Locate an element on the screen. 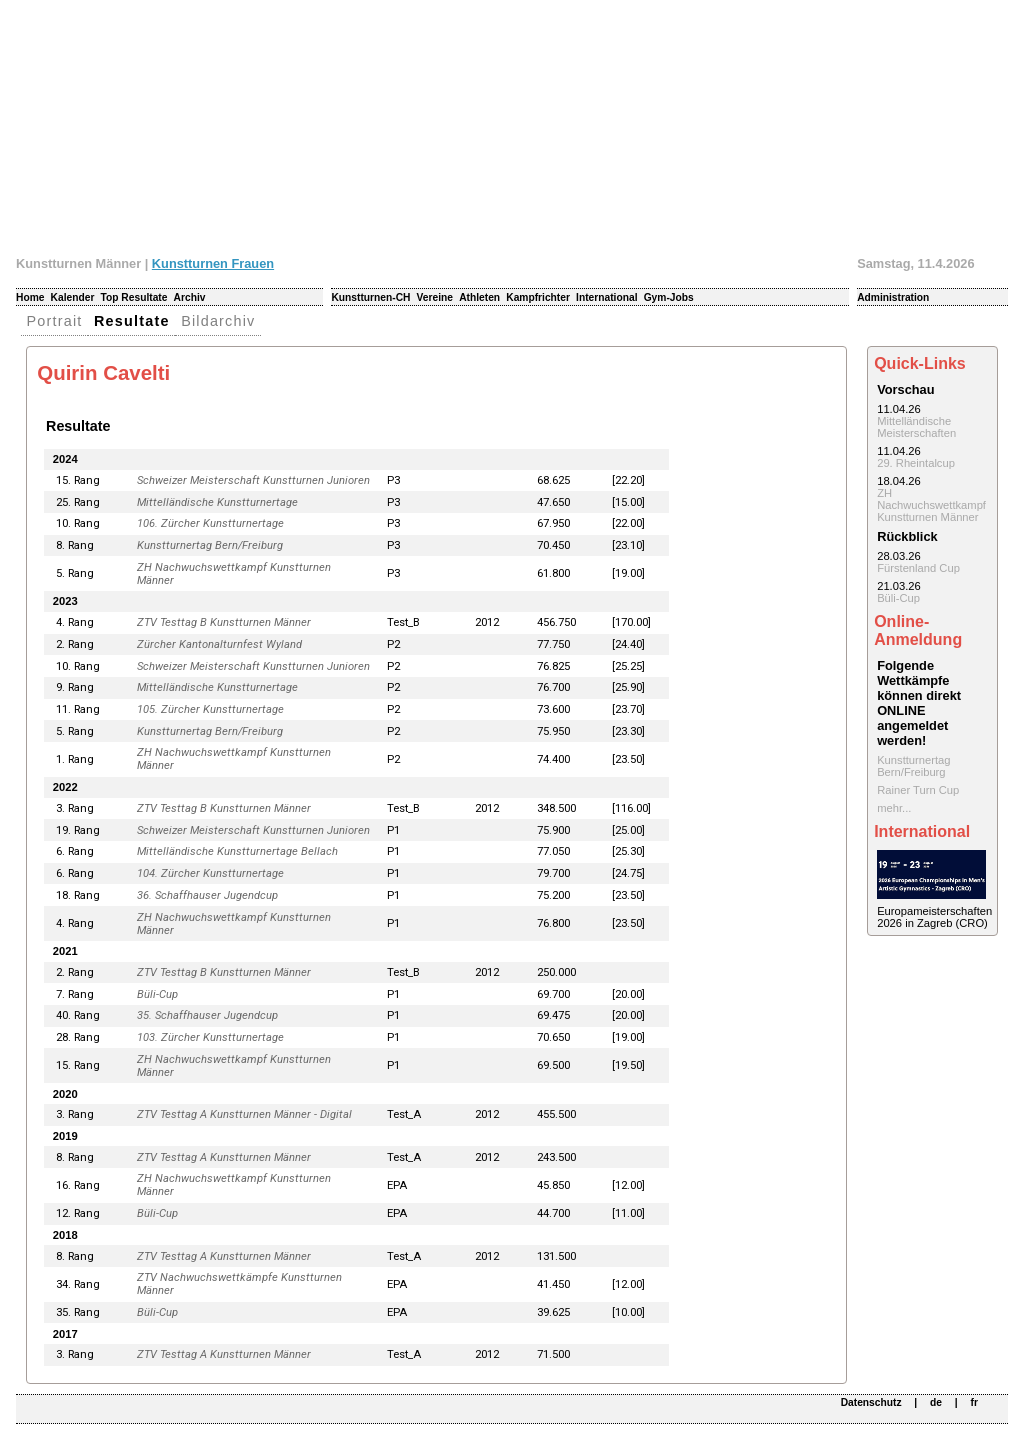  35. Schaffhauser Jugendcup is located at coordinates (207, 1015).